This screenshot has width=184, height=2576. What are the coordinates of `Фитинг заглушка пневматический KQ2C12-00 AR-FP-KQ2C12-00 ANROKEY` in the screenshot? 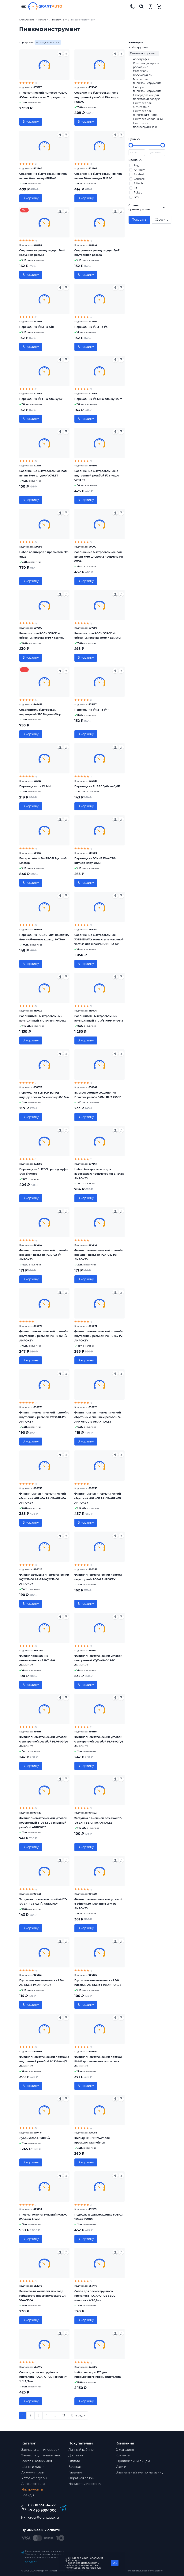 It's located at (44, 1579).